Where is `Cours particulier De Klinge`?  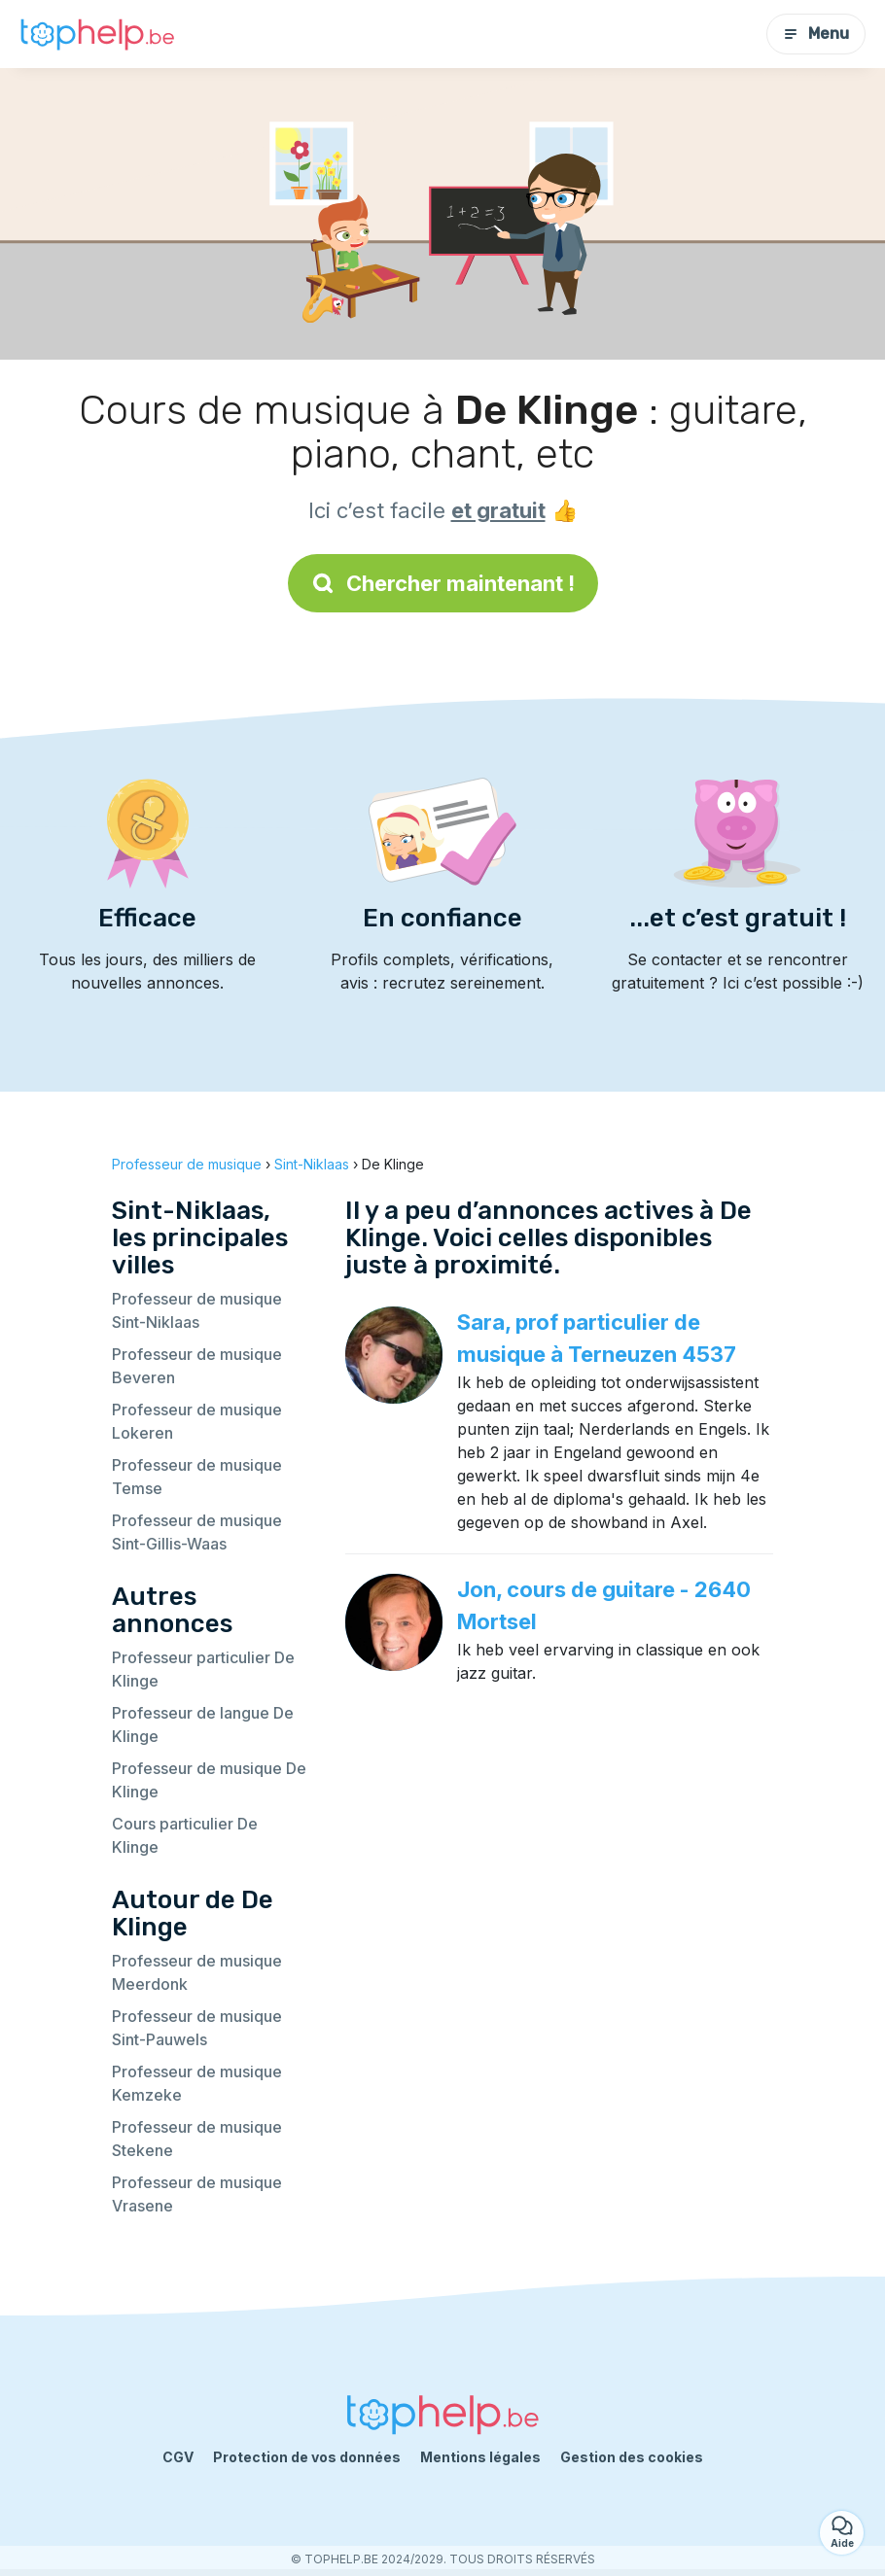
Cours particulier De Klinge is located at coordinates (185, 1835).